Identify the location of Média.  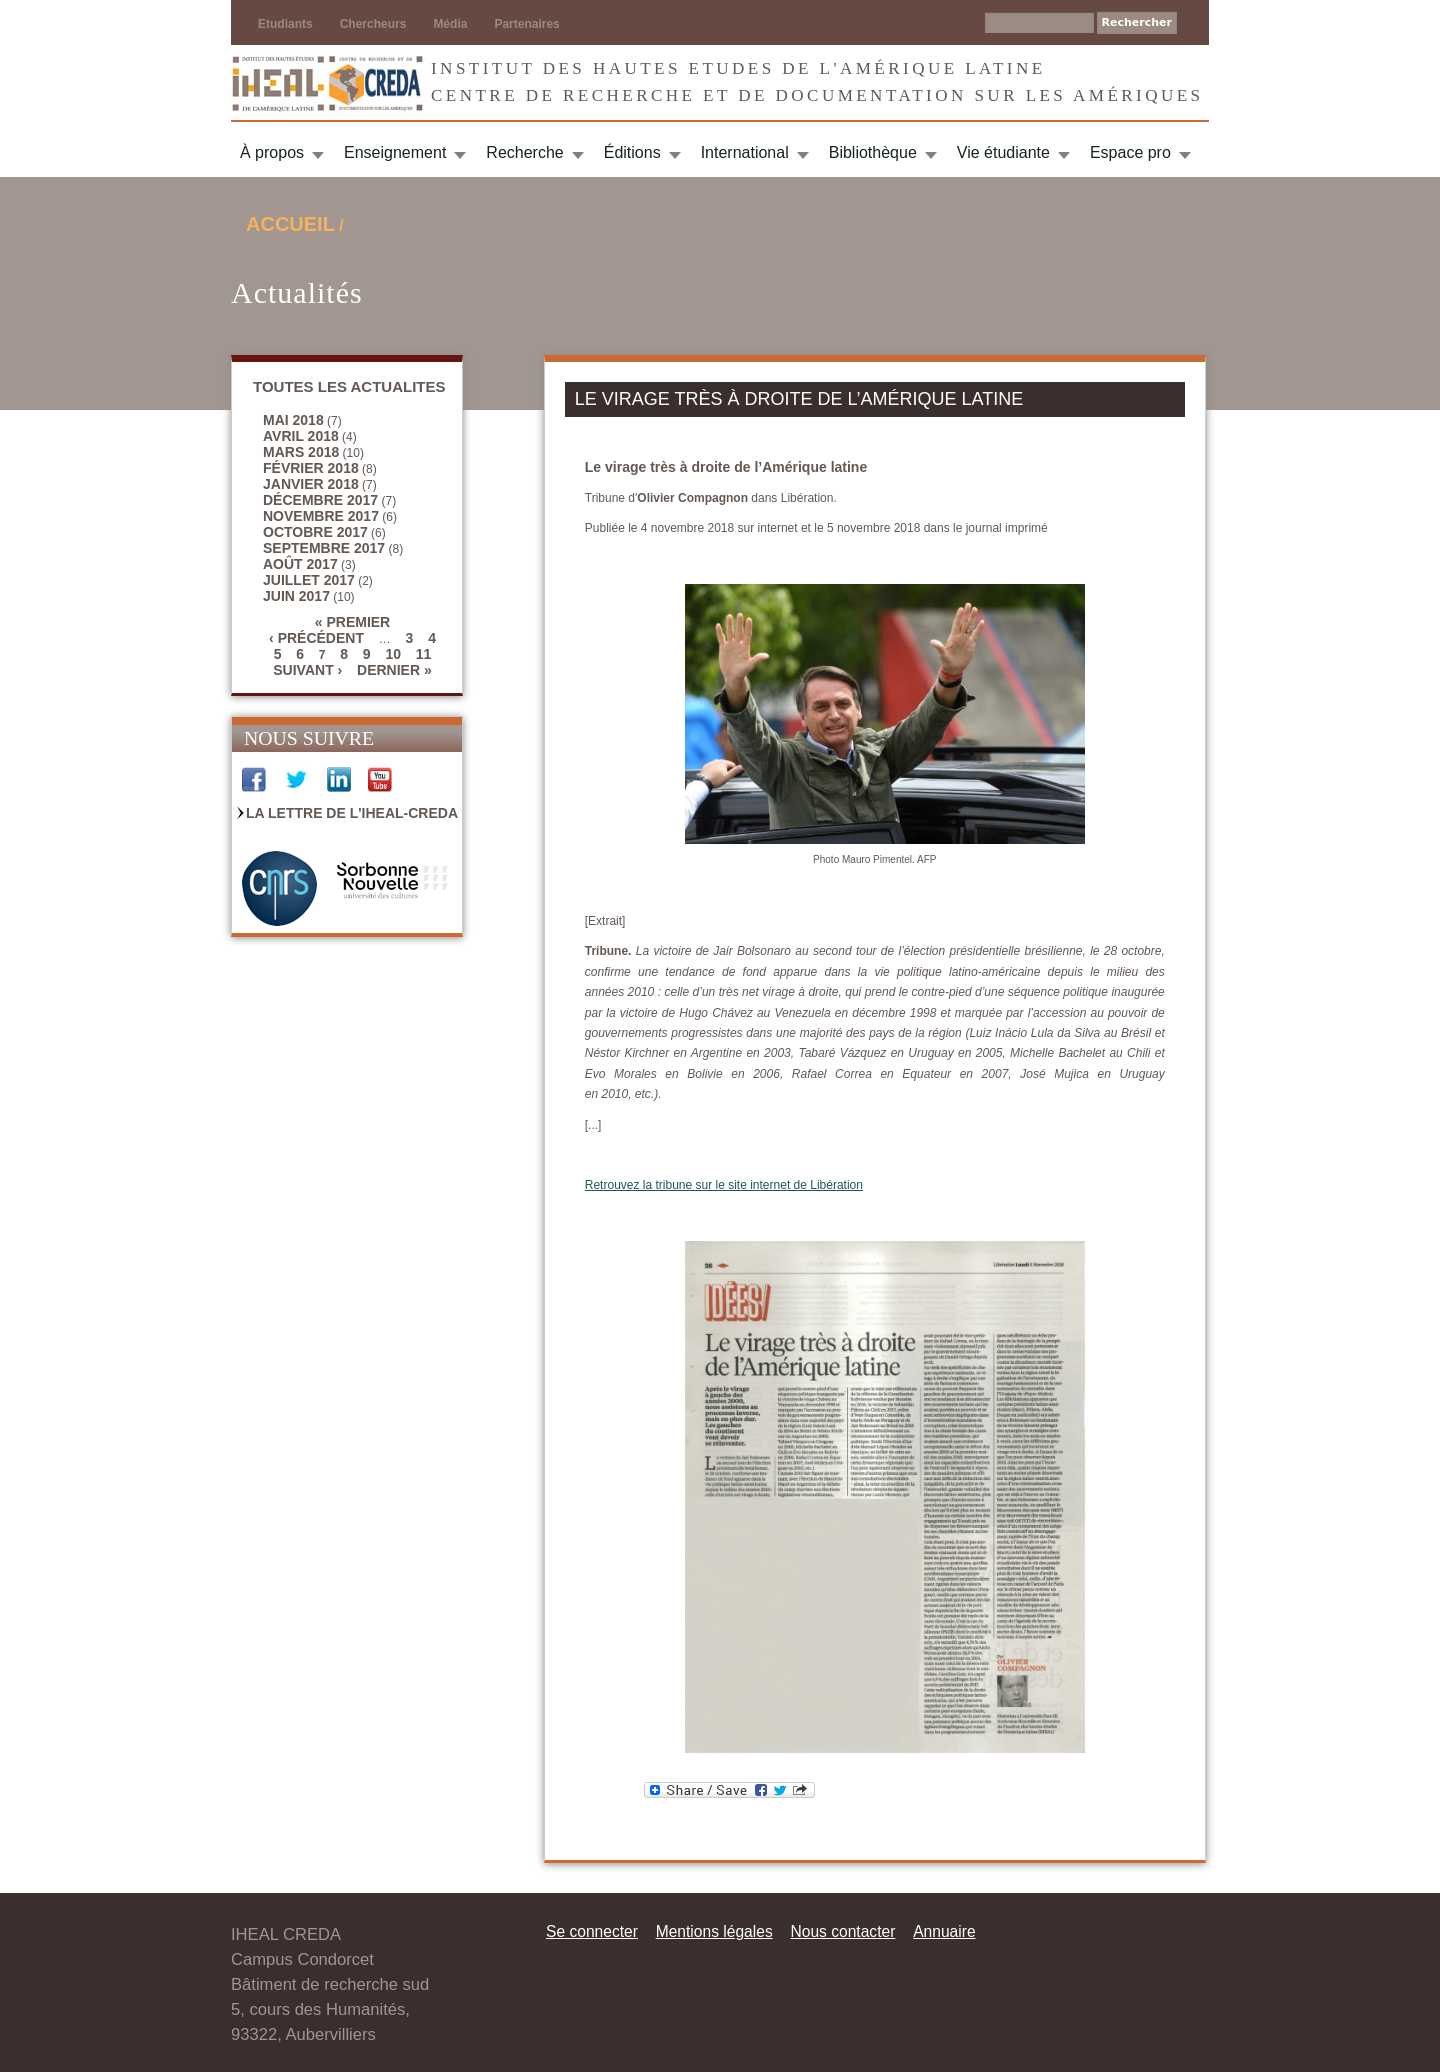
(450, 24).